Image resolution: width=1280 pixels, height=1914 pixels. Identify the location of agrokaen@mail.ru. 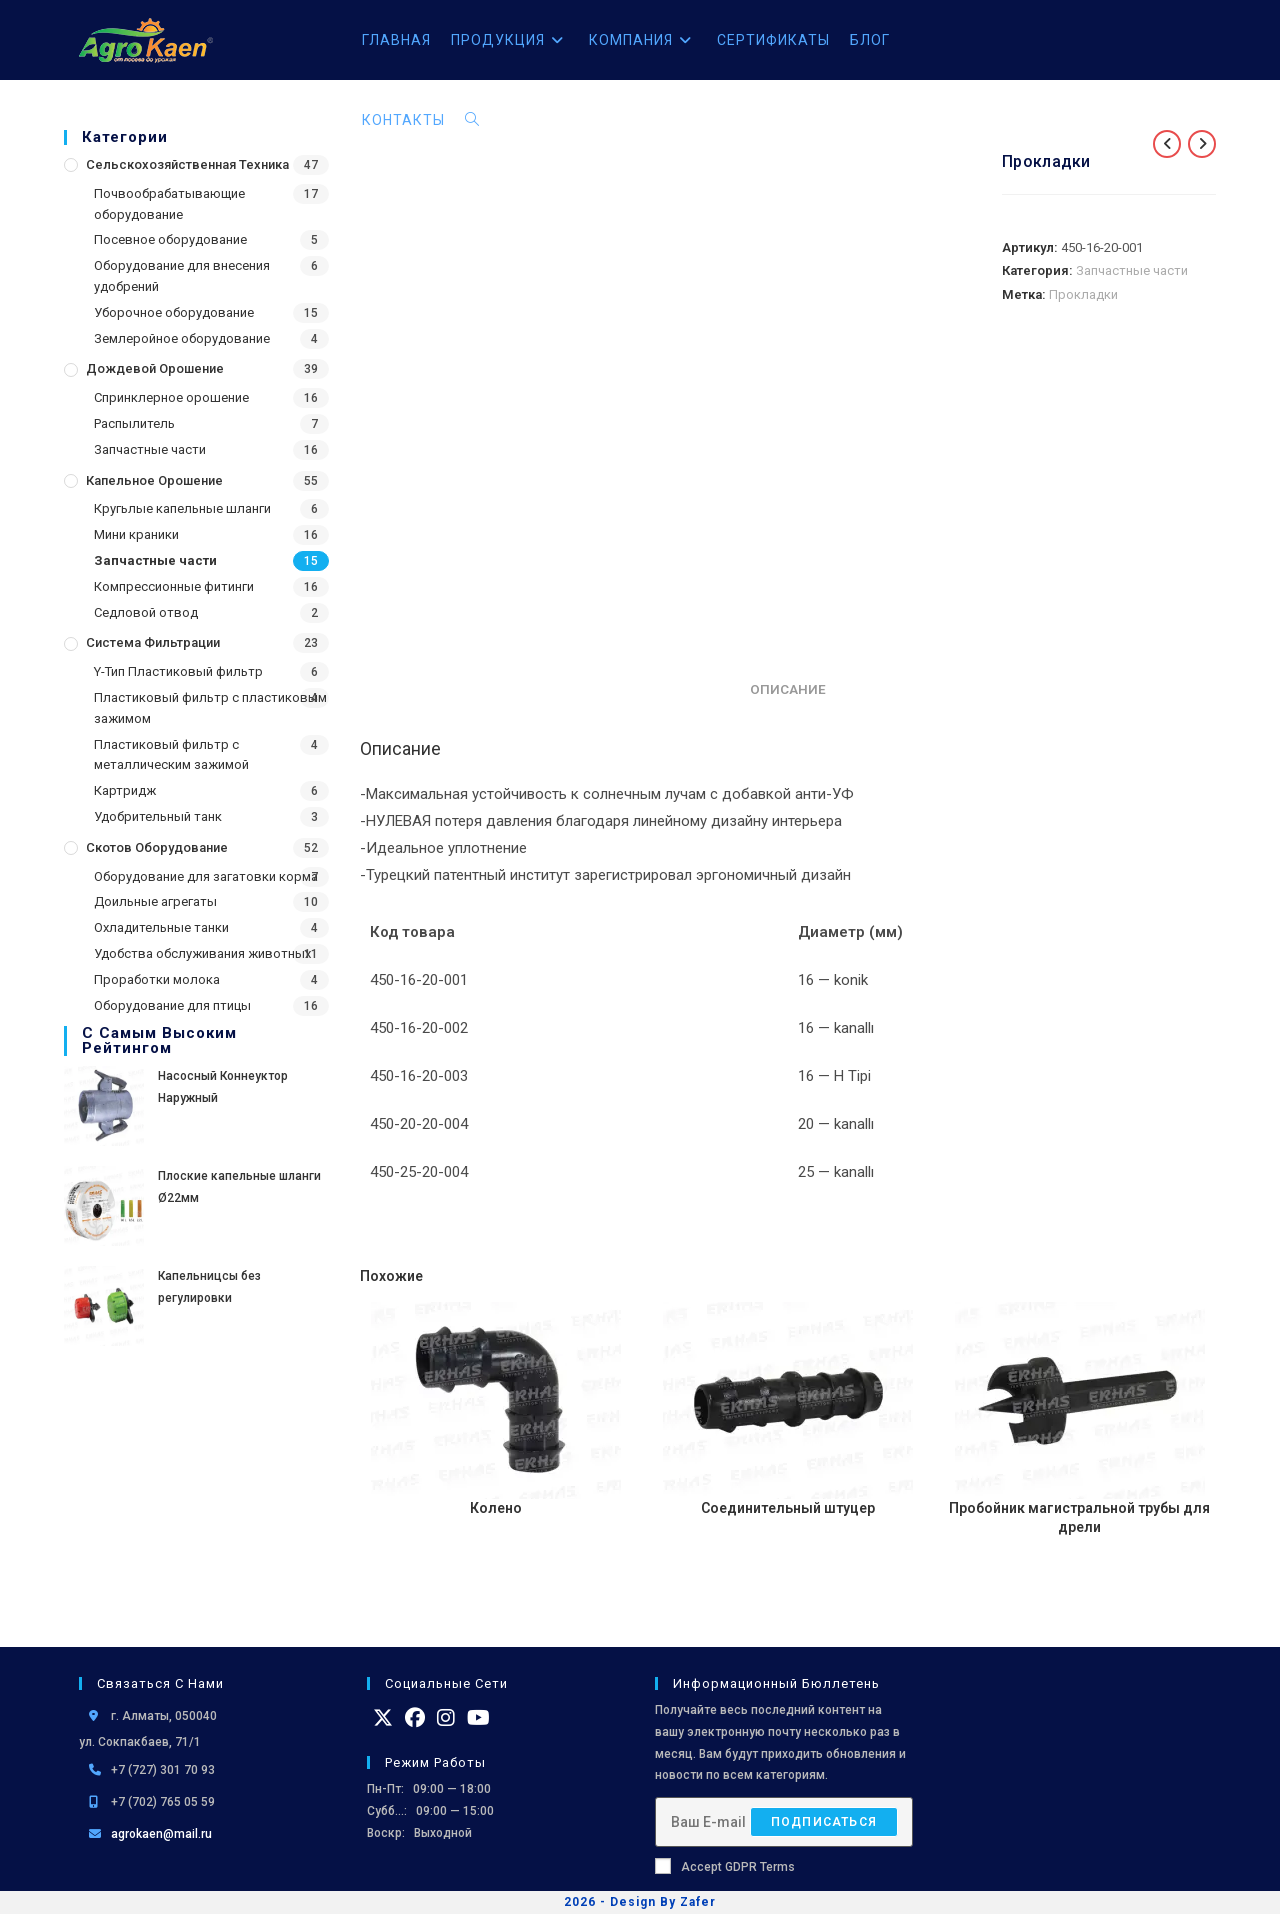
(161, 1834).